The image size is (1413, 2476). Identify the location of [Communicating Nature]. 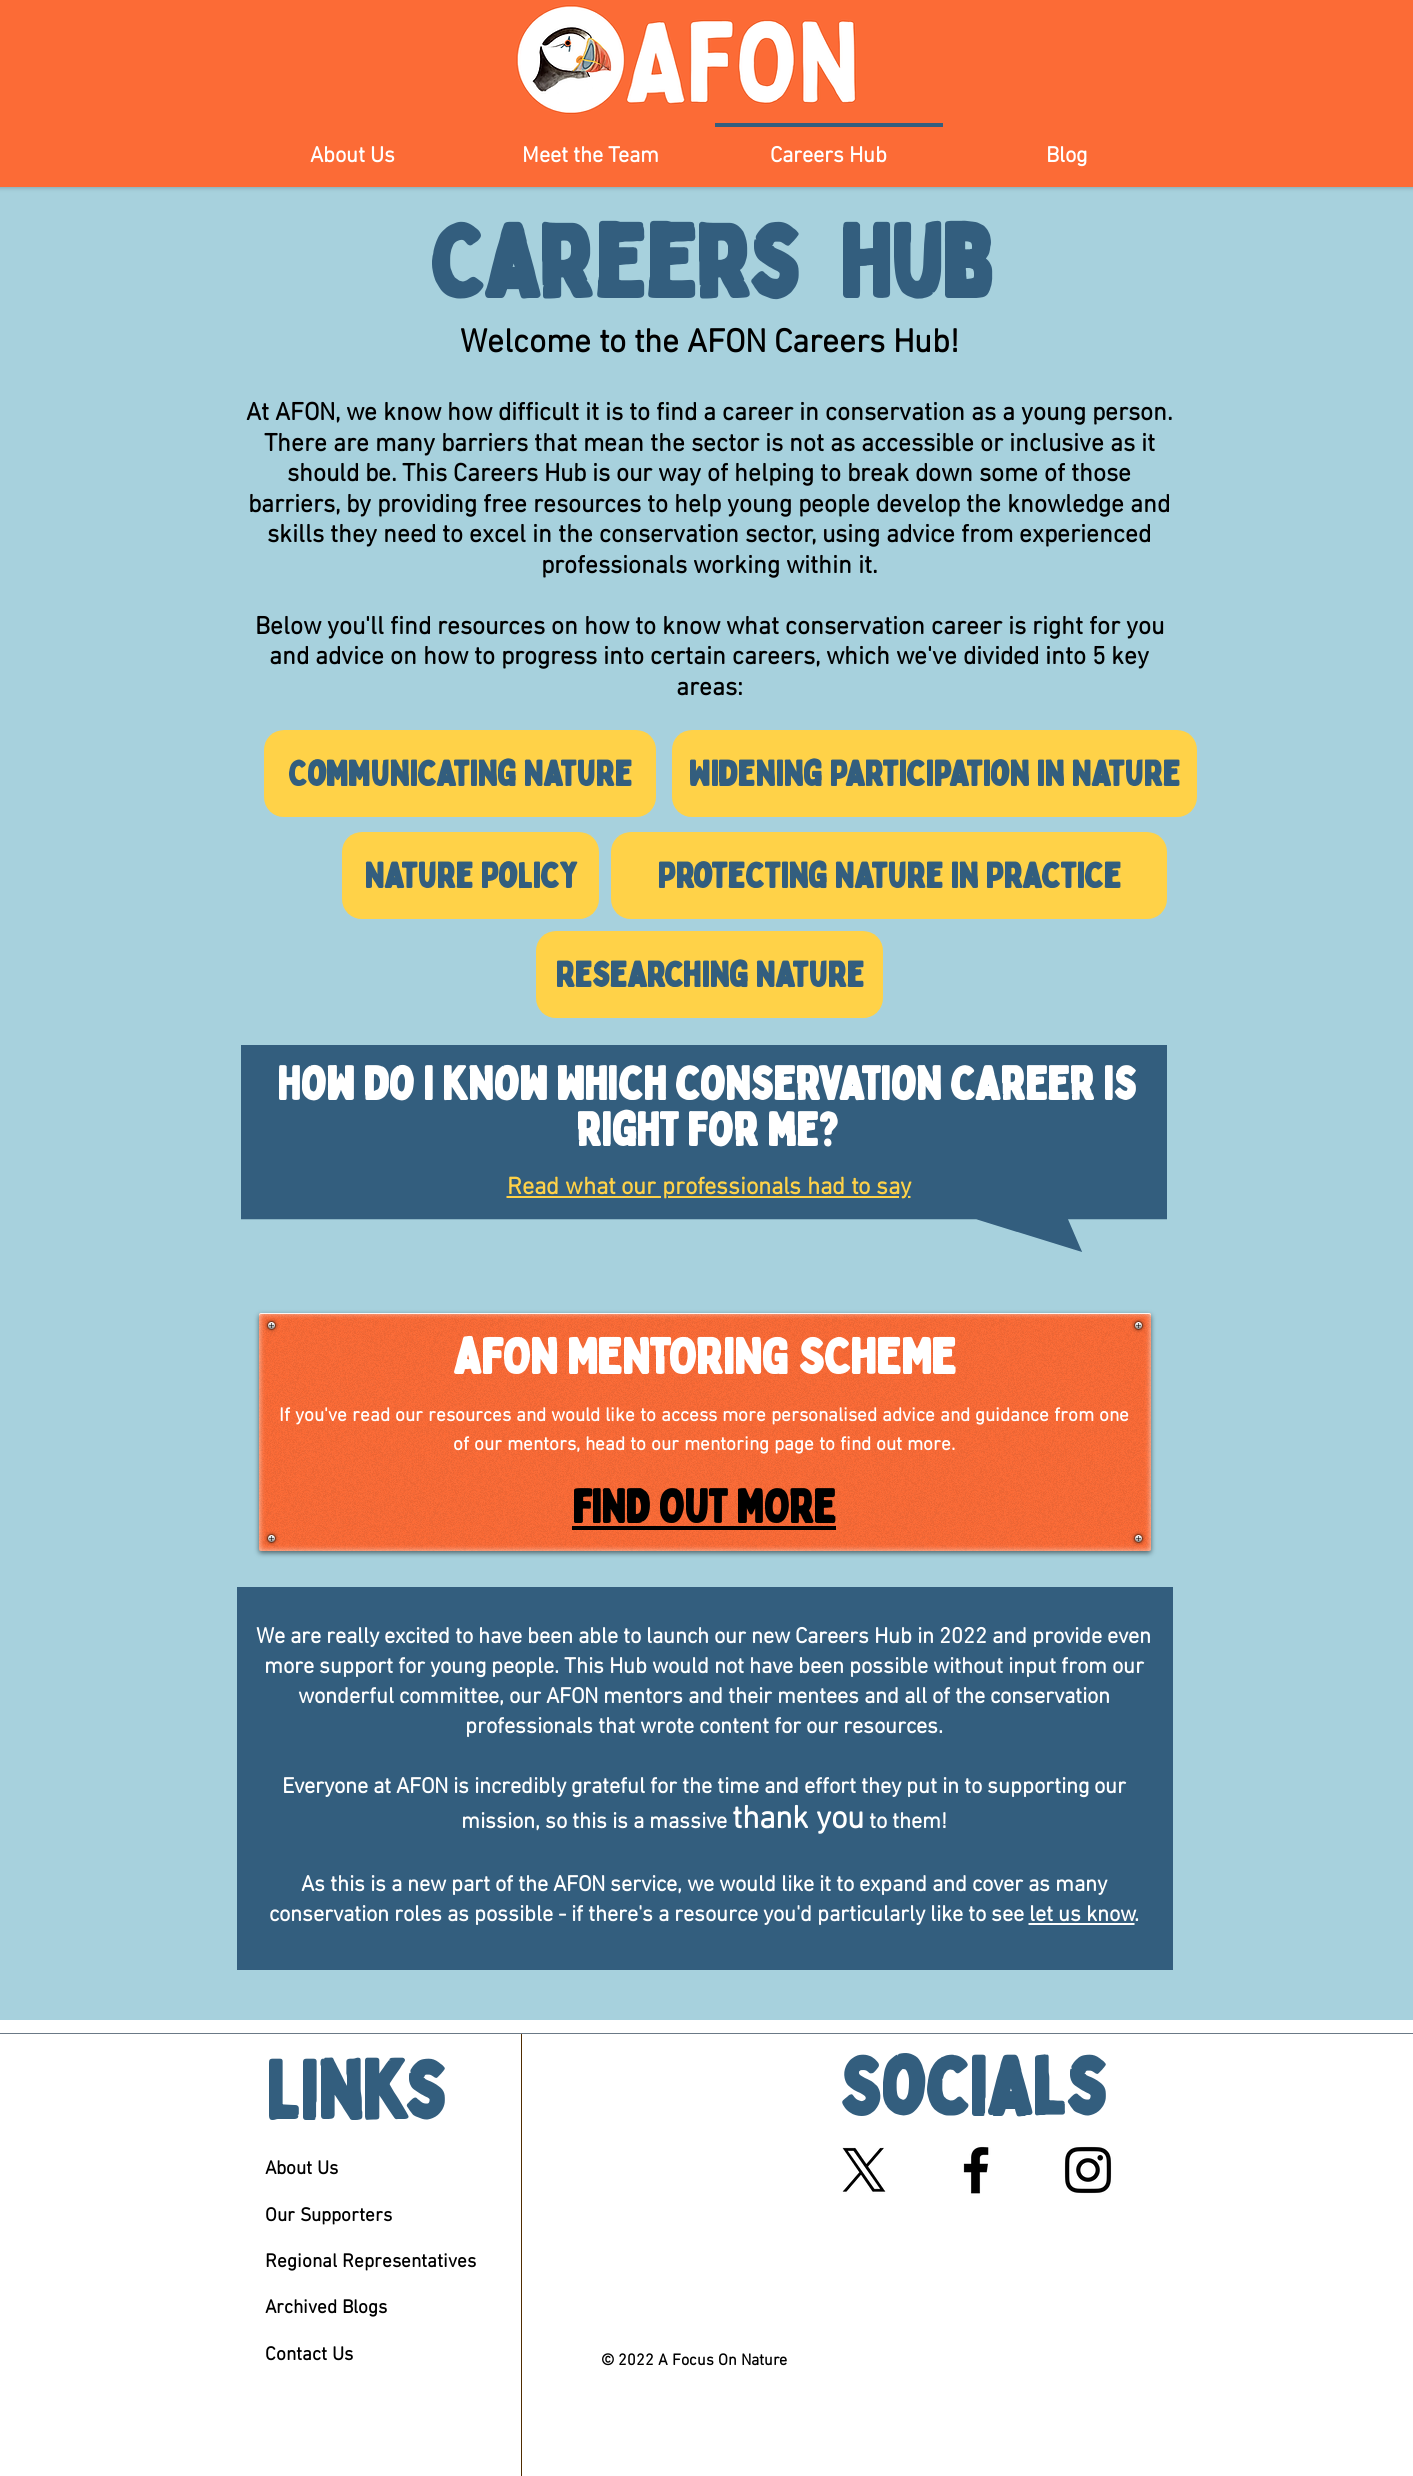
(460, 773).